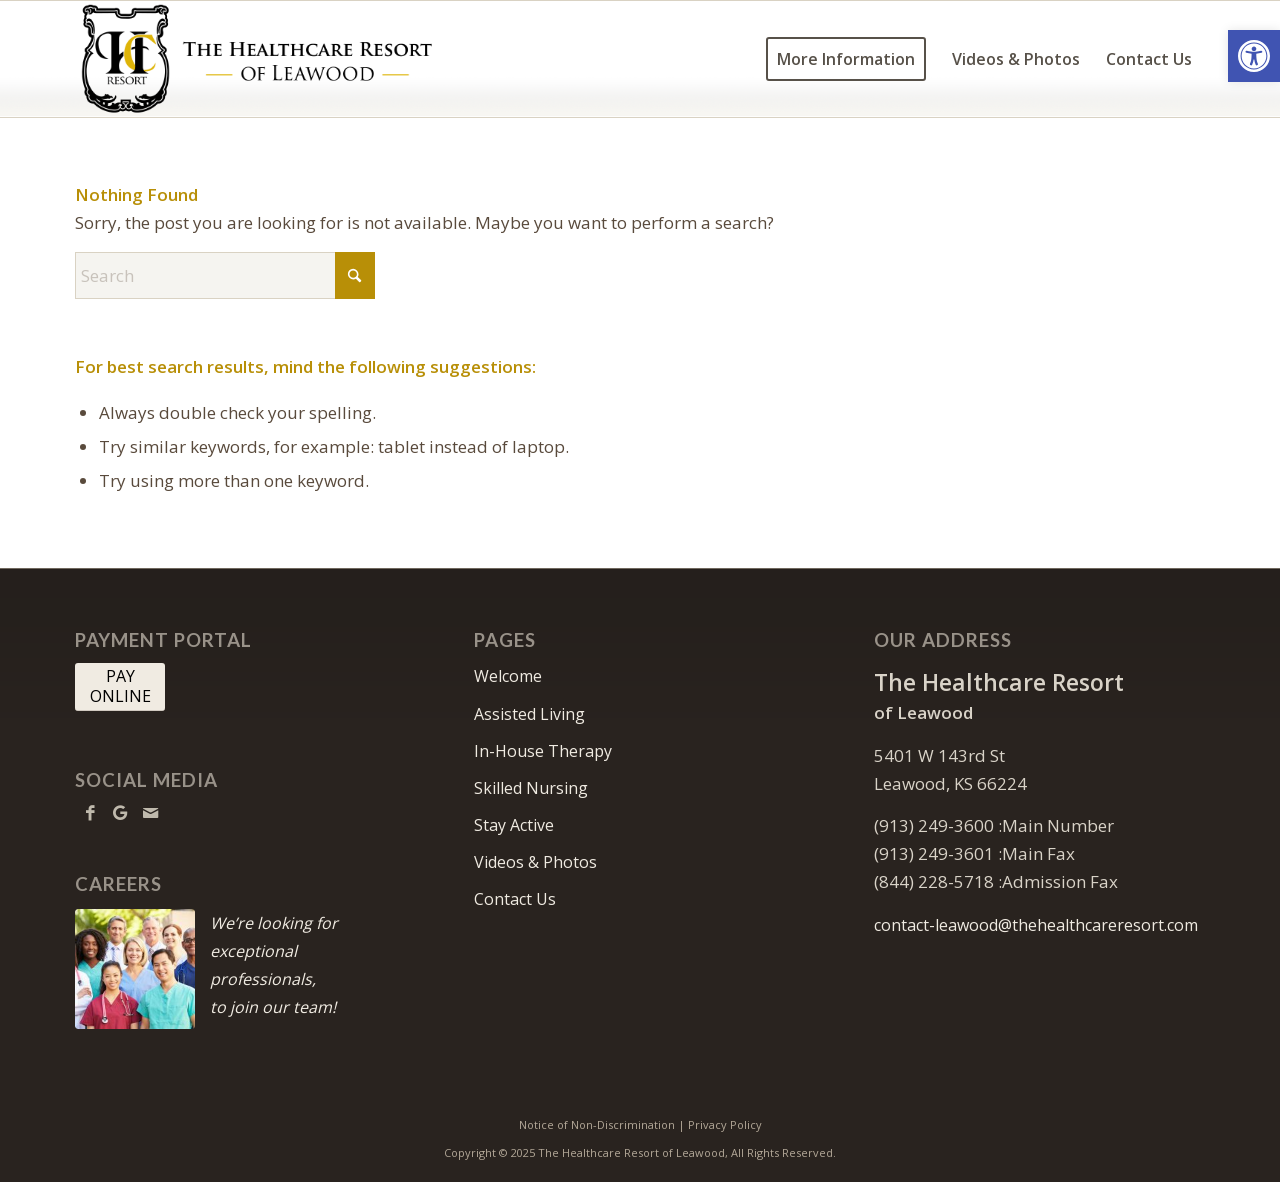 The width and height of the screenshot is (1280, 1182). What do you see at coordinates (531, 788) in the screenshot?
I see `Skilled Nursing` at bounding box center [531, 788].